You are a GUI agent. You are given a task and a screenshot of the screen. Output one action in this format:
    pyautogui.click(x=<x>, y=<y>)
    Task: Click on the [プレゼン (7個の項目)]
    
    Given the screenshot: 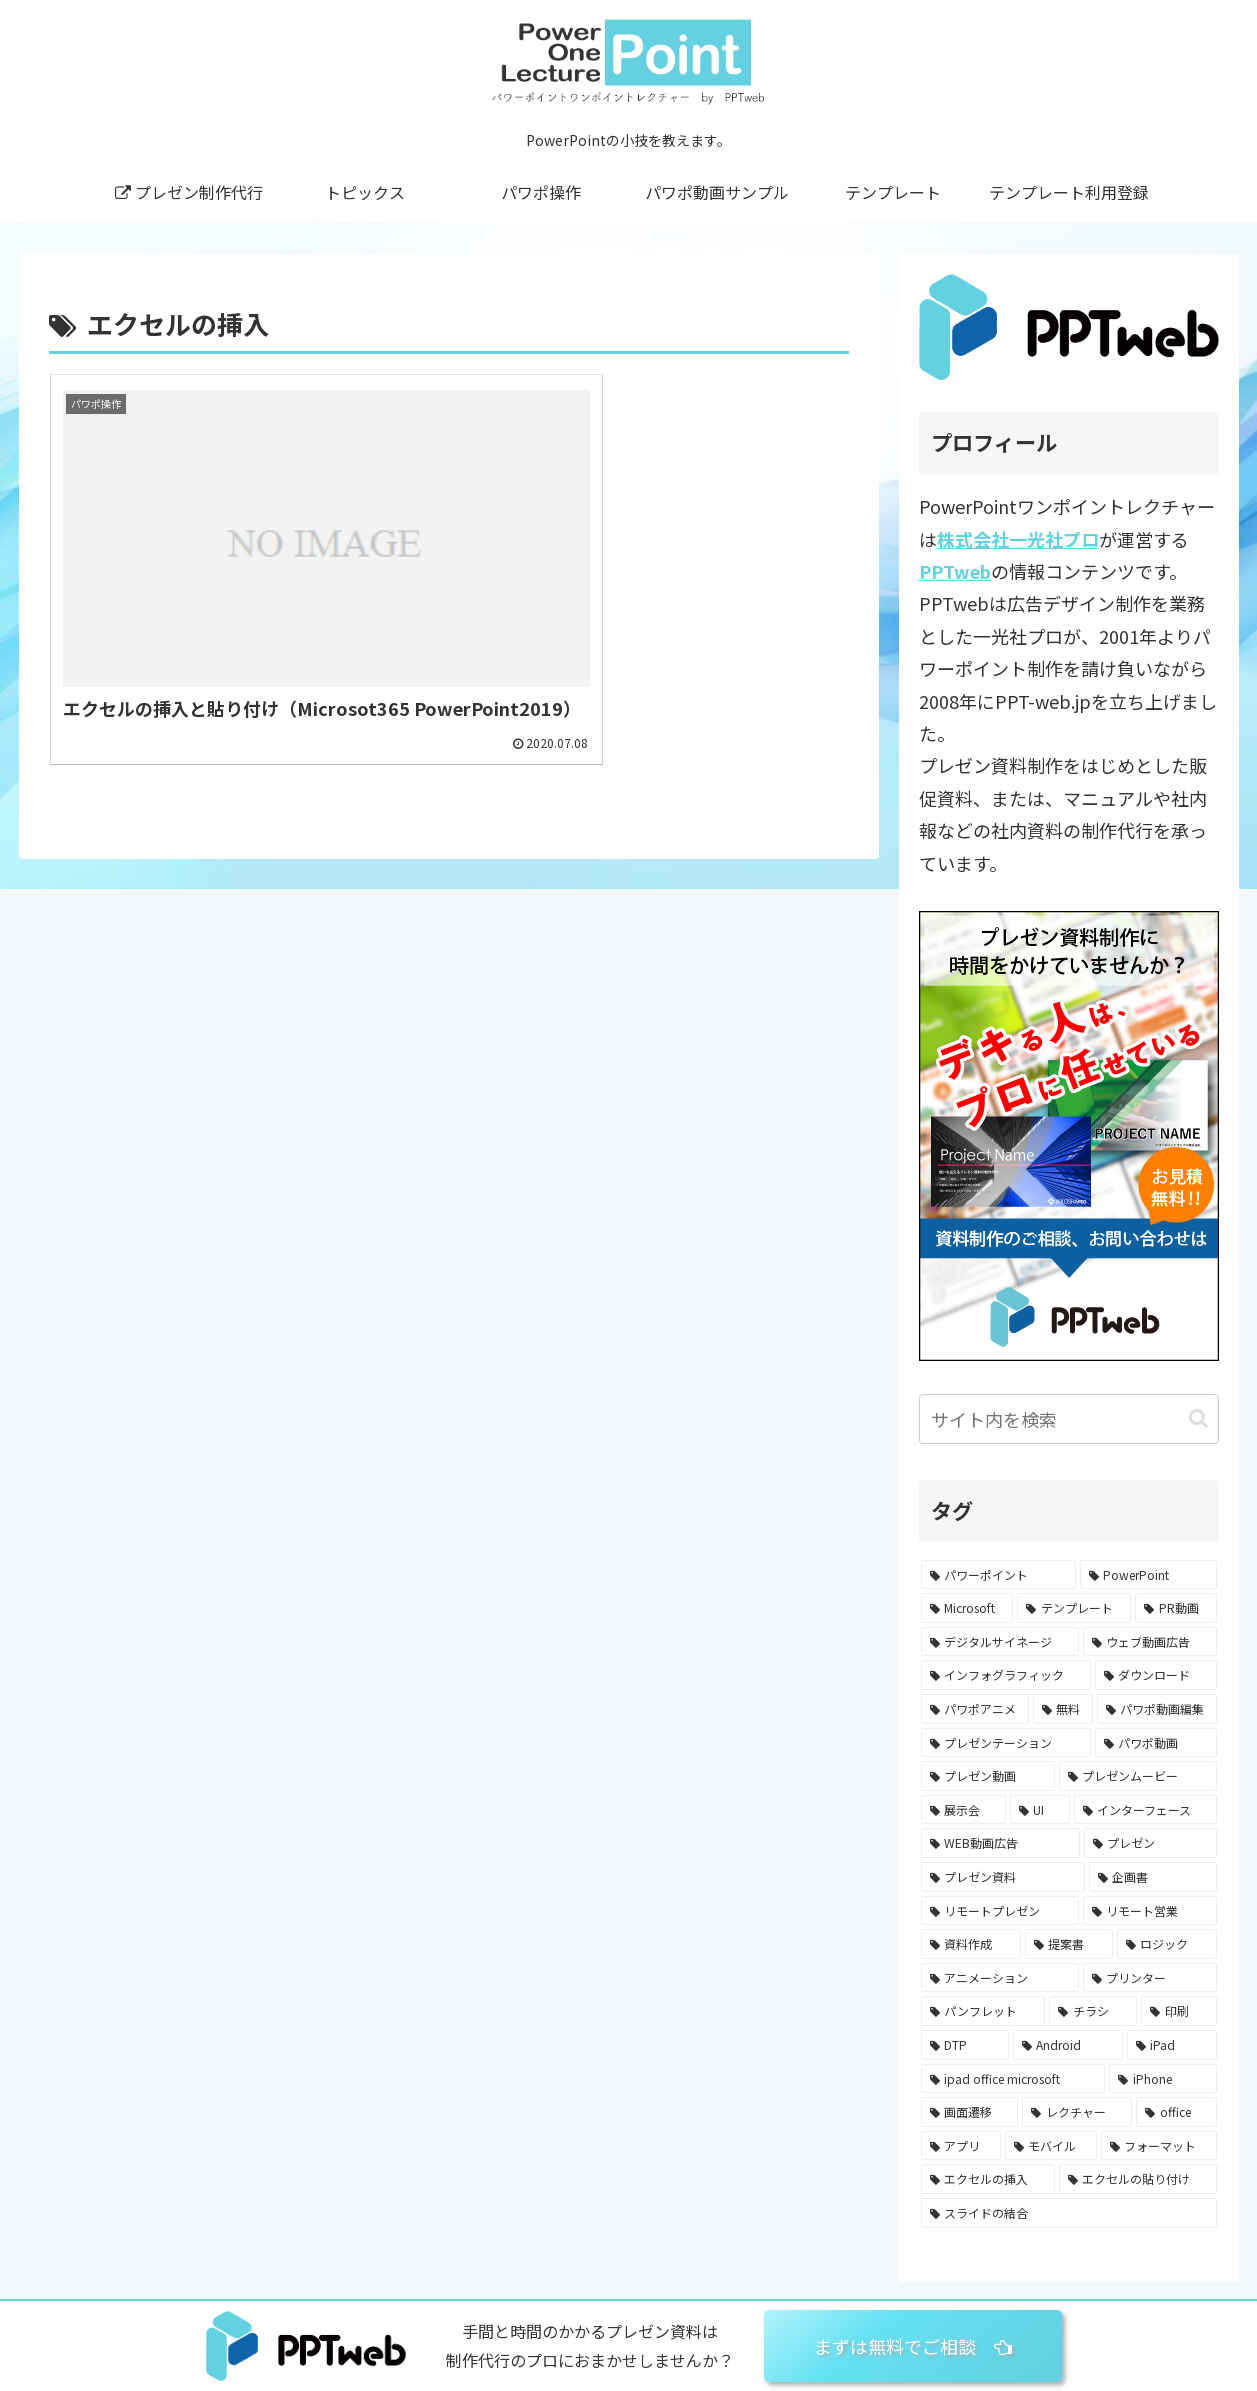 What is the action you would take?
    pyautogui.click(x=1150, y=1843)
    